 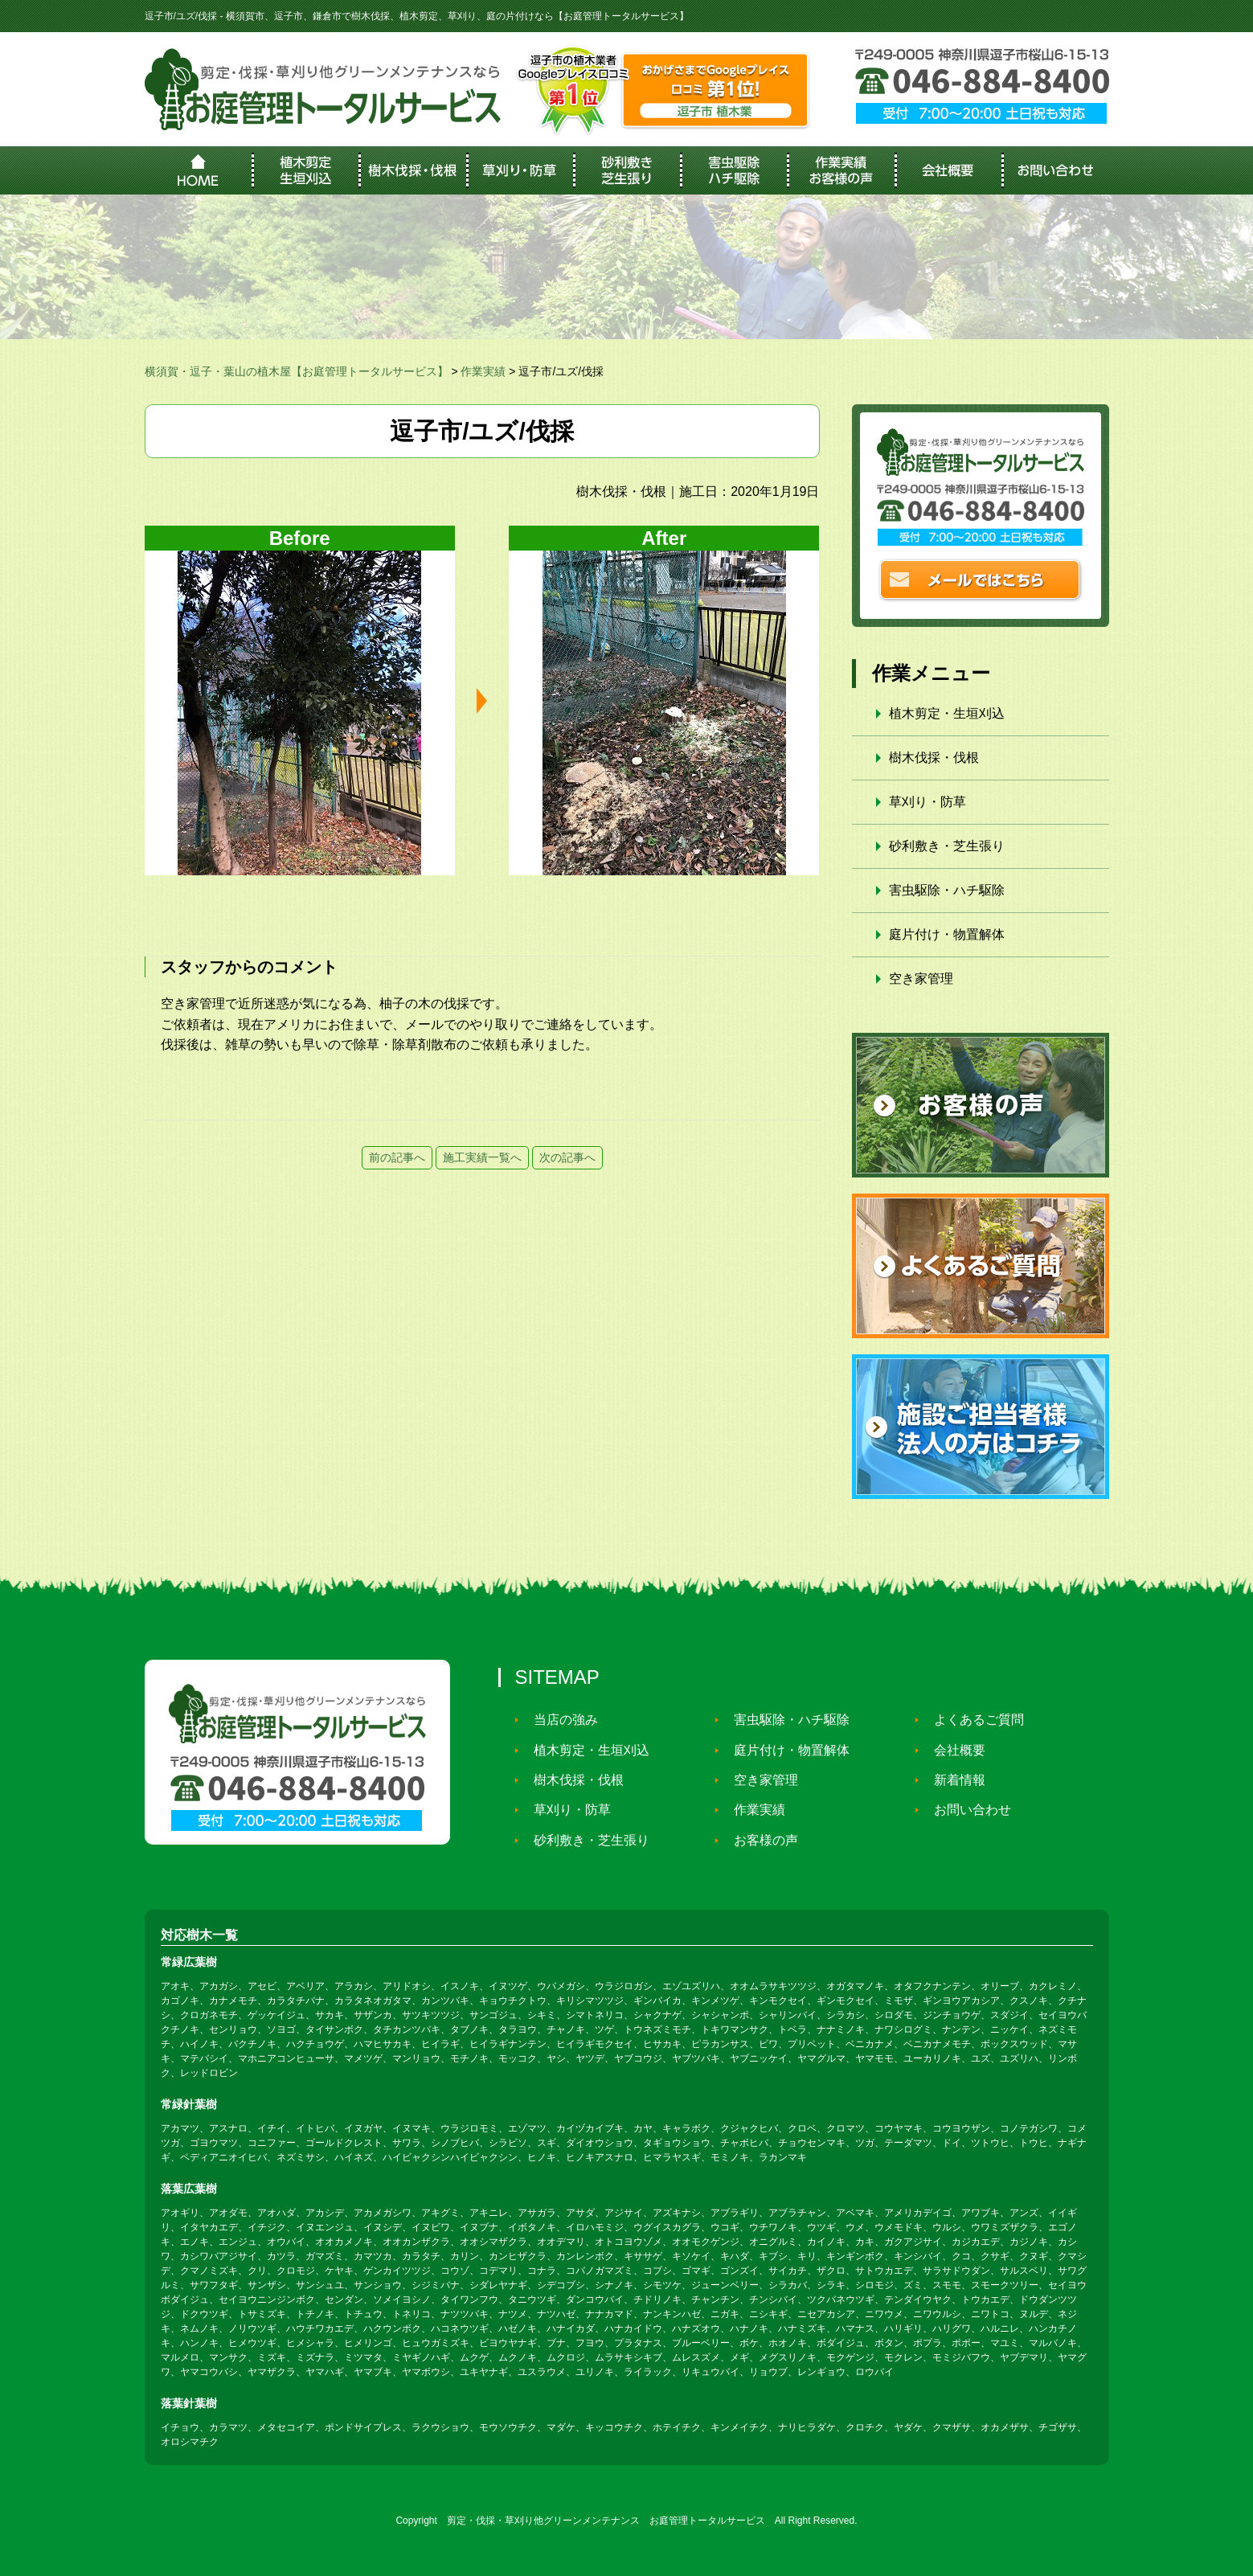 What do you see at coordinates (966, 1809) in the screenshot?
I see `お問い合わせ` at bounding box center [966, 1809].